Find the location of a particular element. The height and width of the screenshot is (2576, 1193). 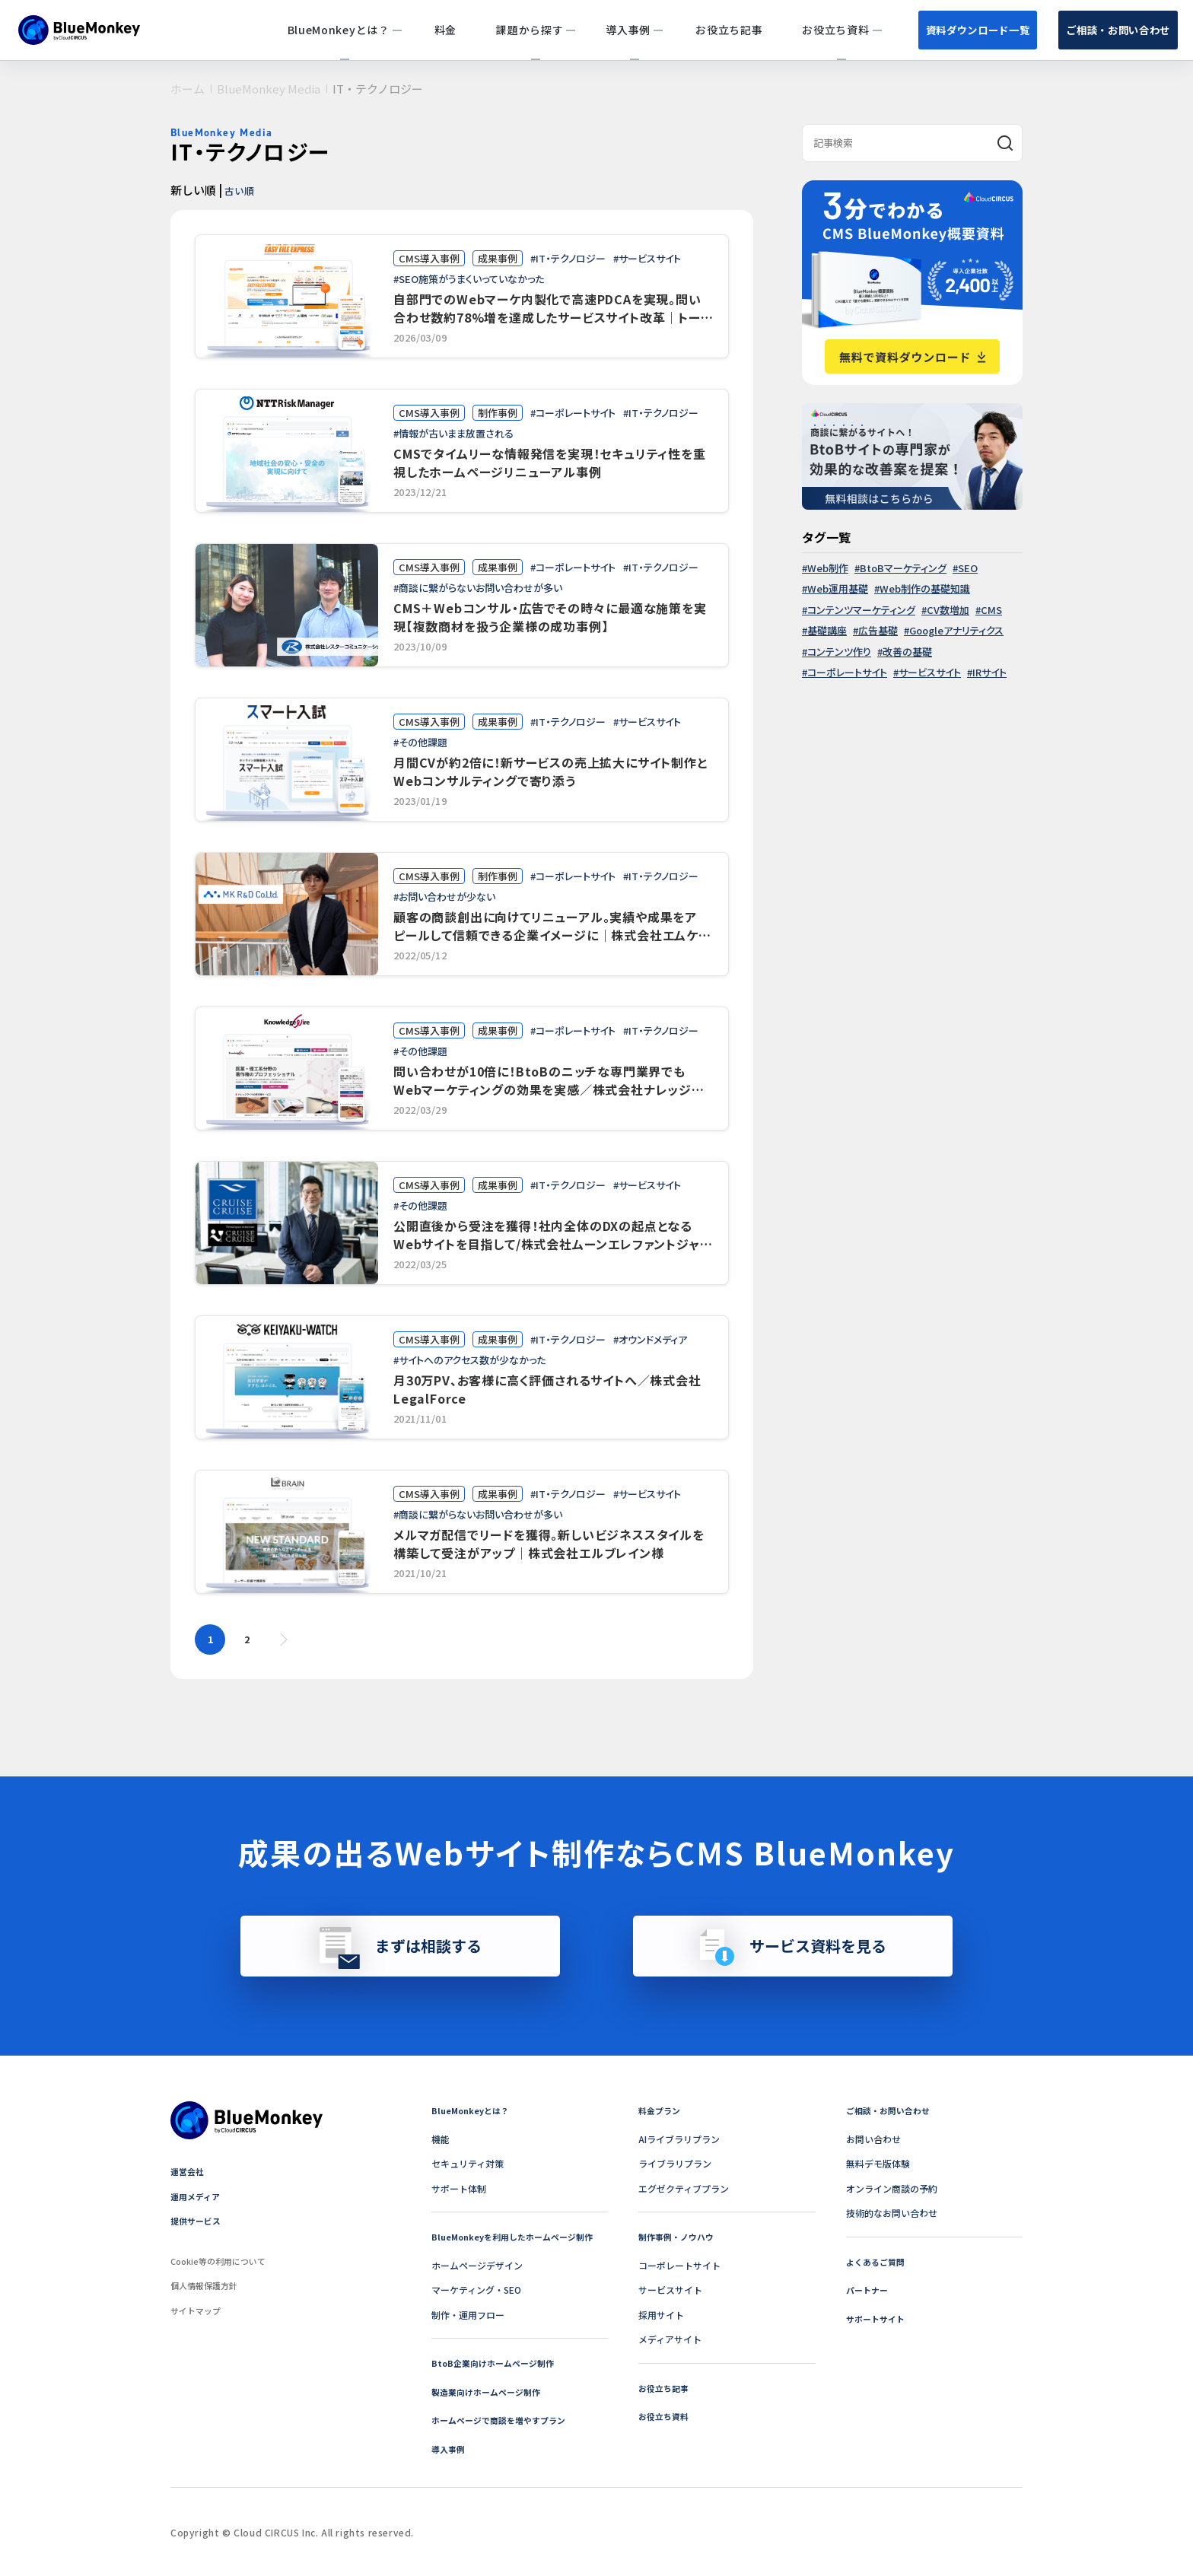

提供サービス is located at coordinates (197, 2220).